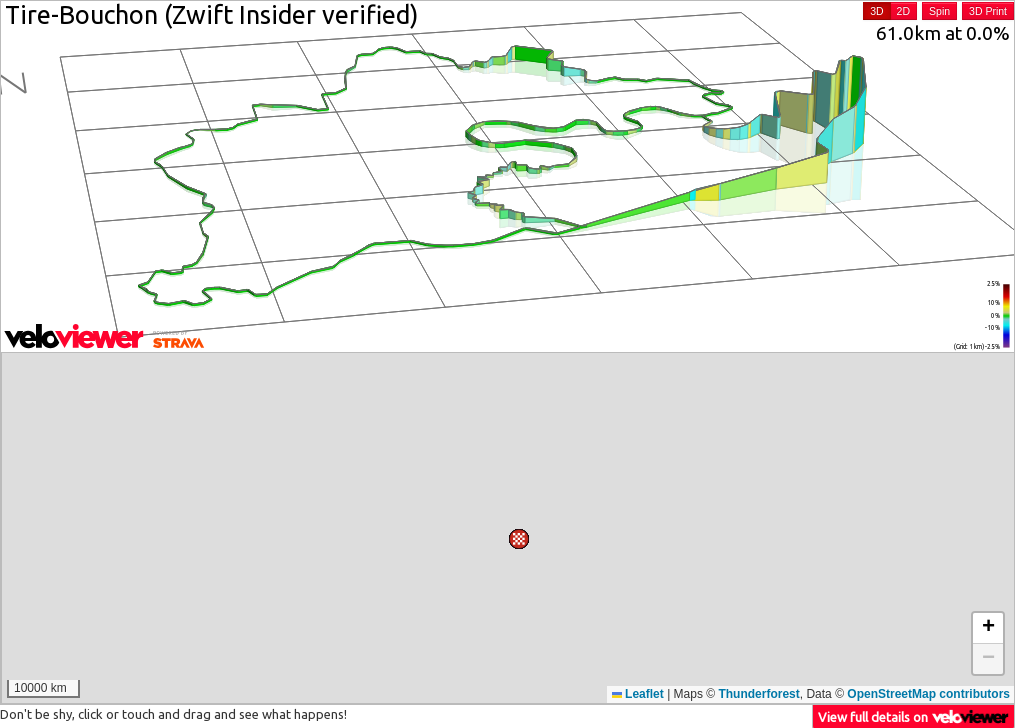 This screenshot has height=728, width=1015. What do you see at coordinates (928, 694) in the screenshot?
I see `OpenStreetMap contributors` at bounding box center [928, 694].